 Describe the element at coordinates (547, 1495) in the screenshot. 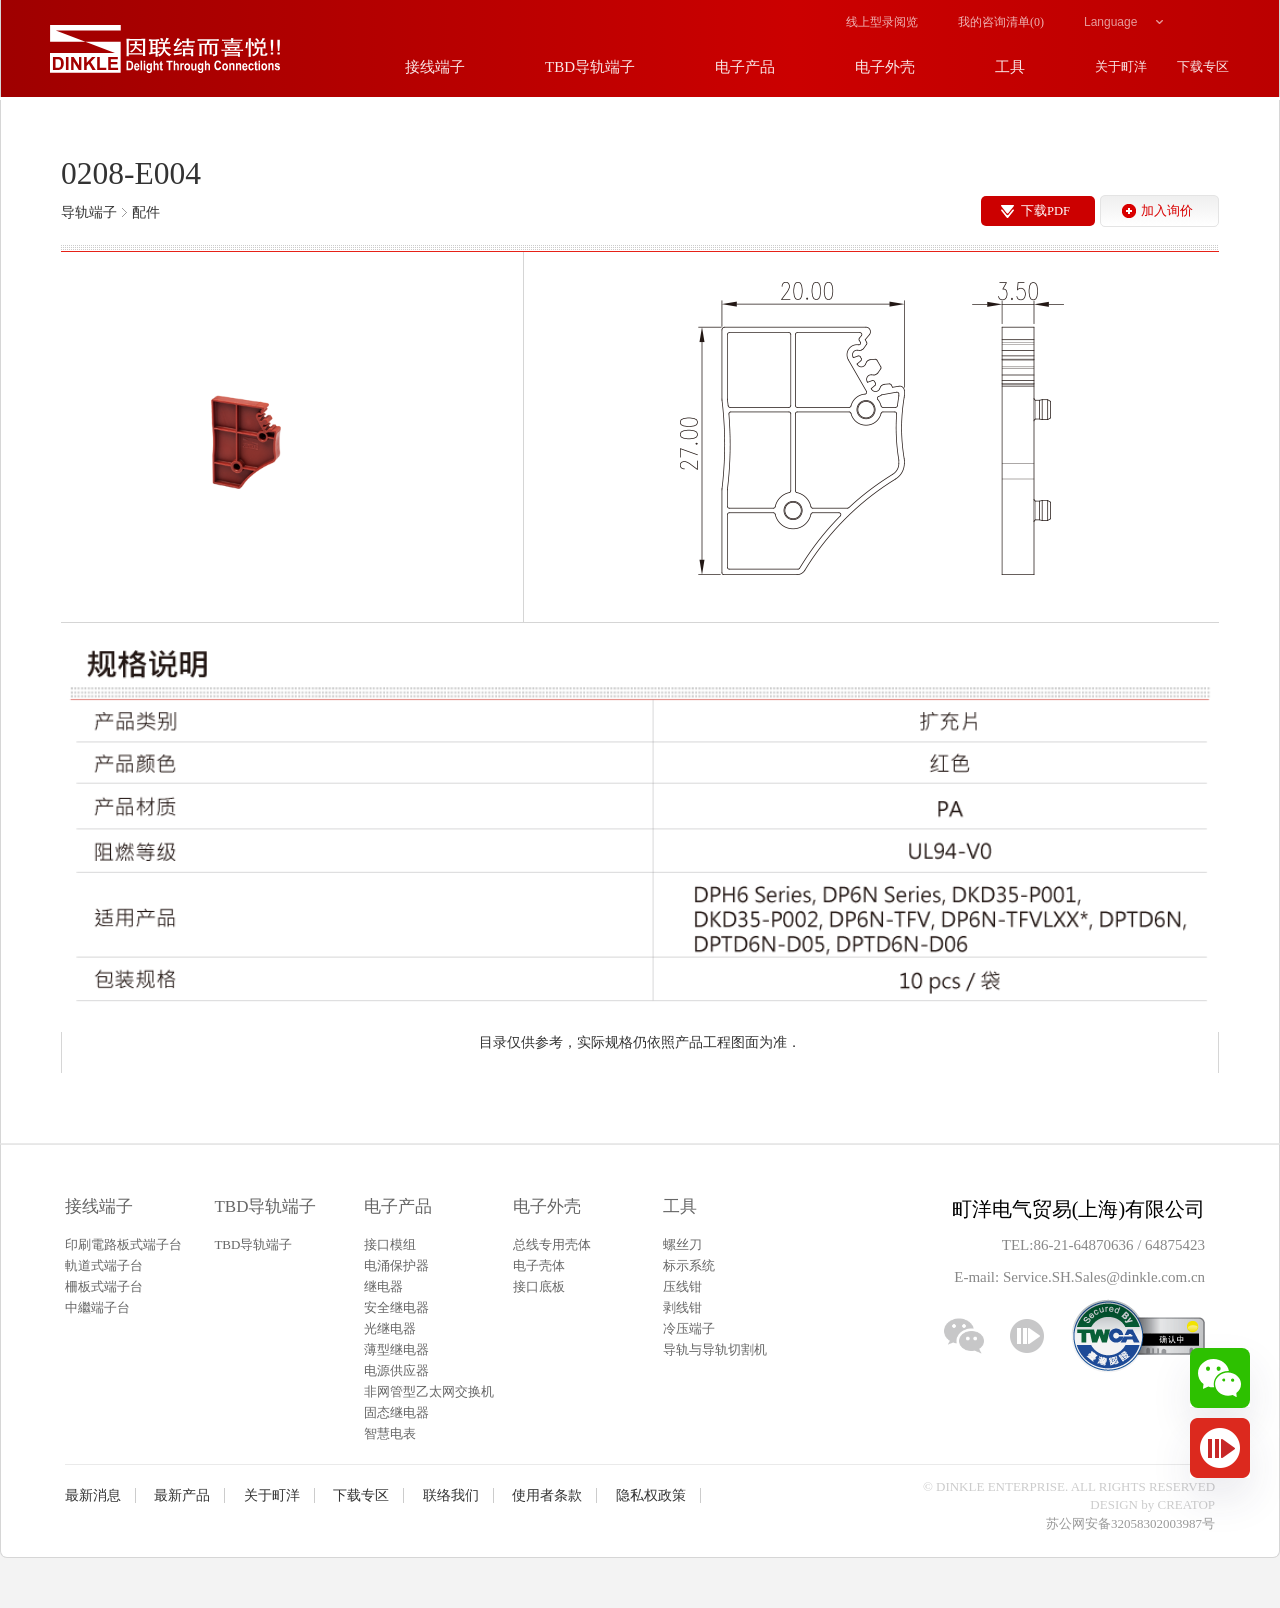

I see `使用者条款` at that location.